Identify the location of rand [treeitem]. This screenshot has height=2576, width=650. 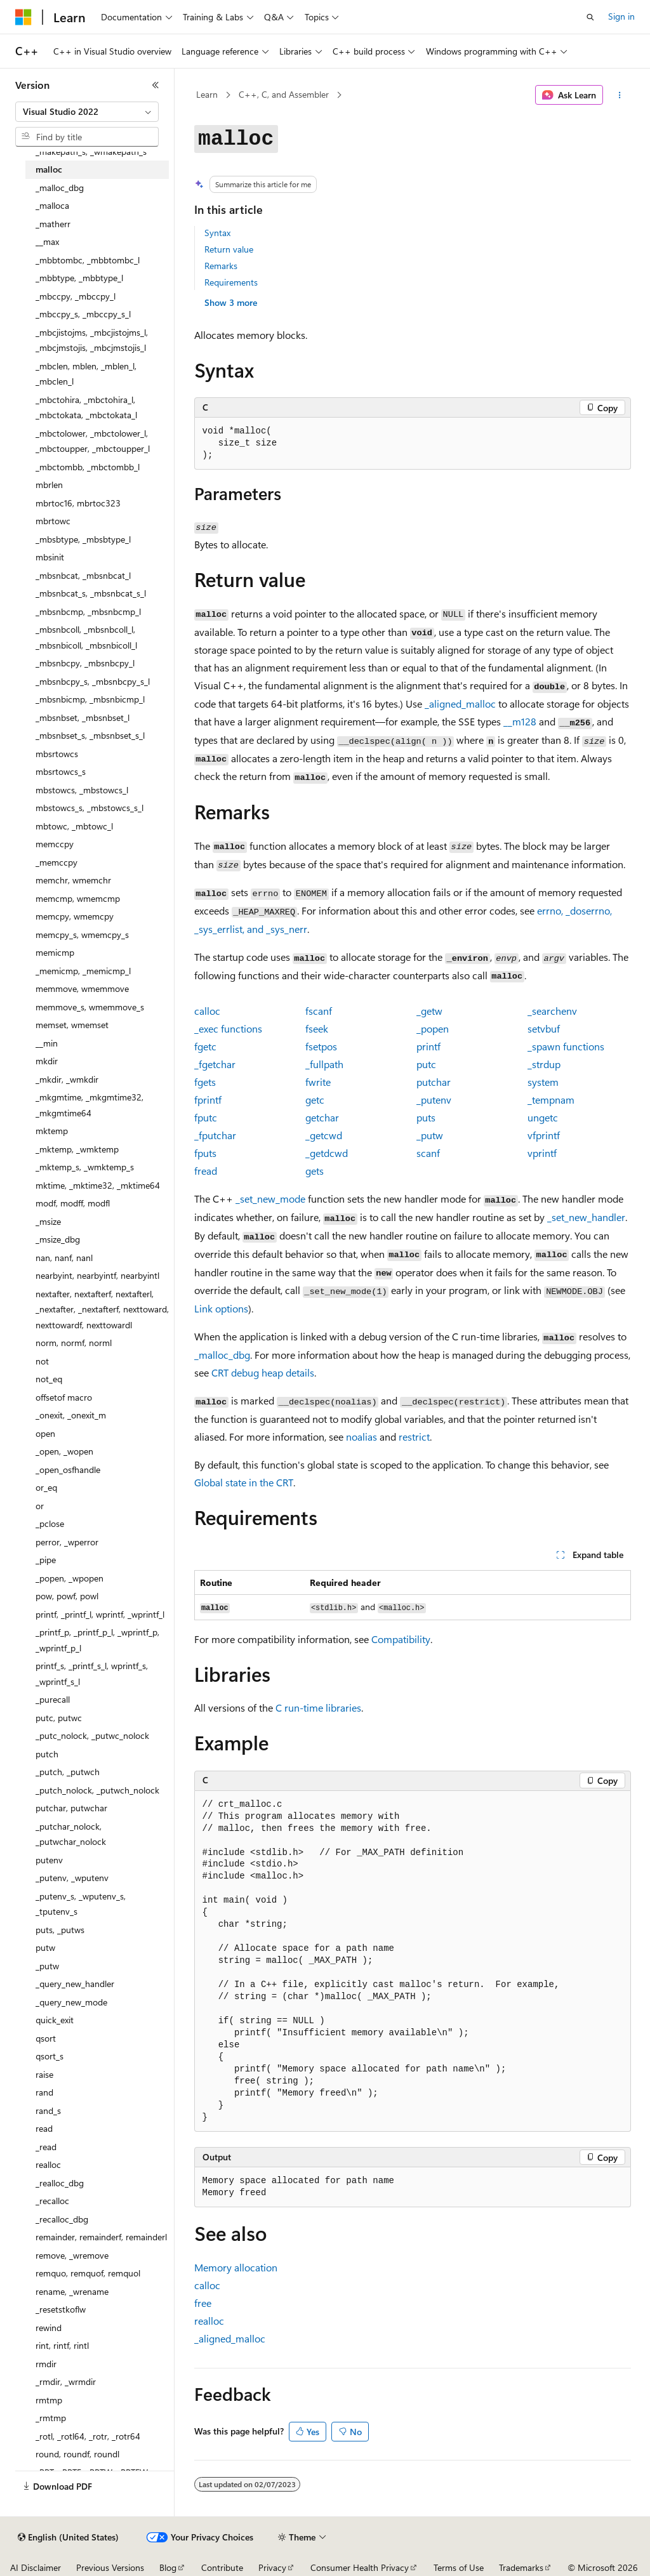
(44, 2092).